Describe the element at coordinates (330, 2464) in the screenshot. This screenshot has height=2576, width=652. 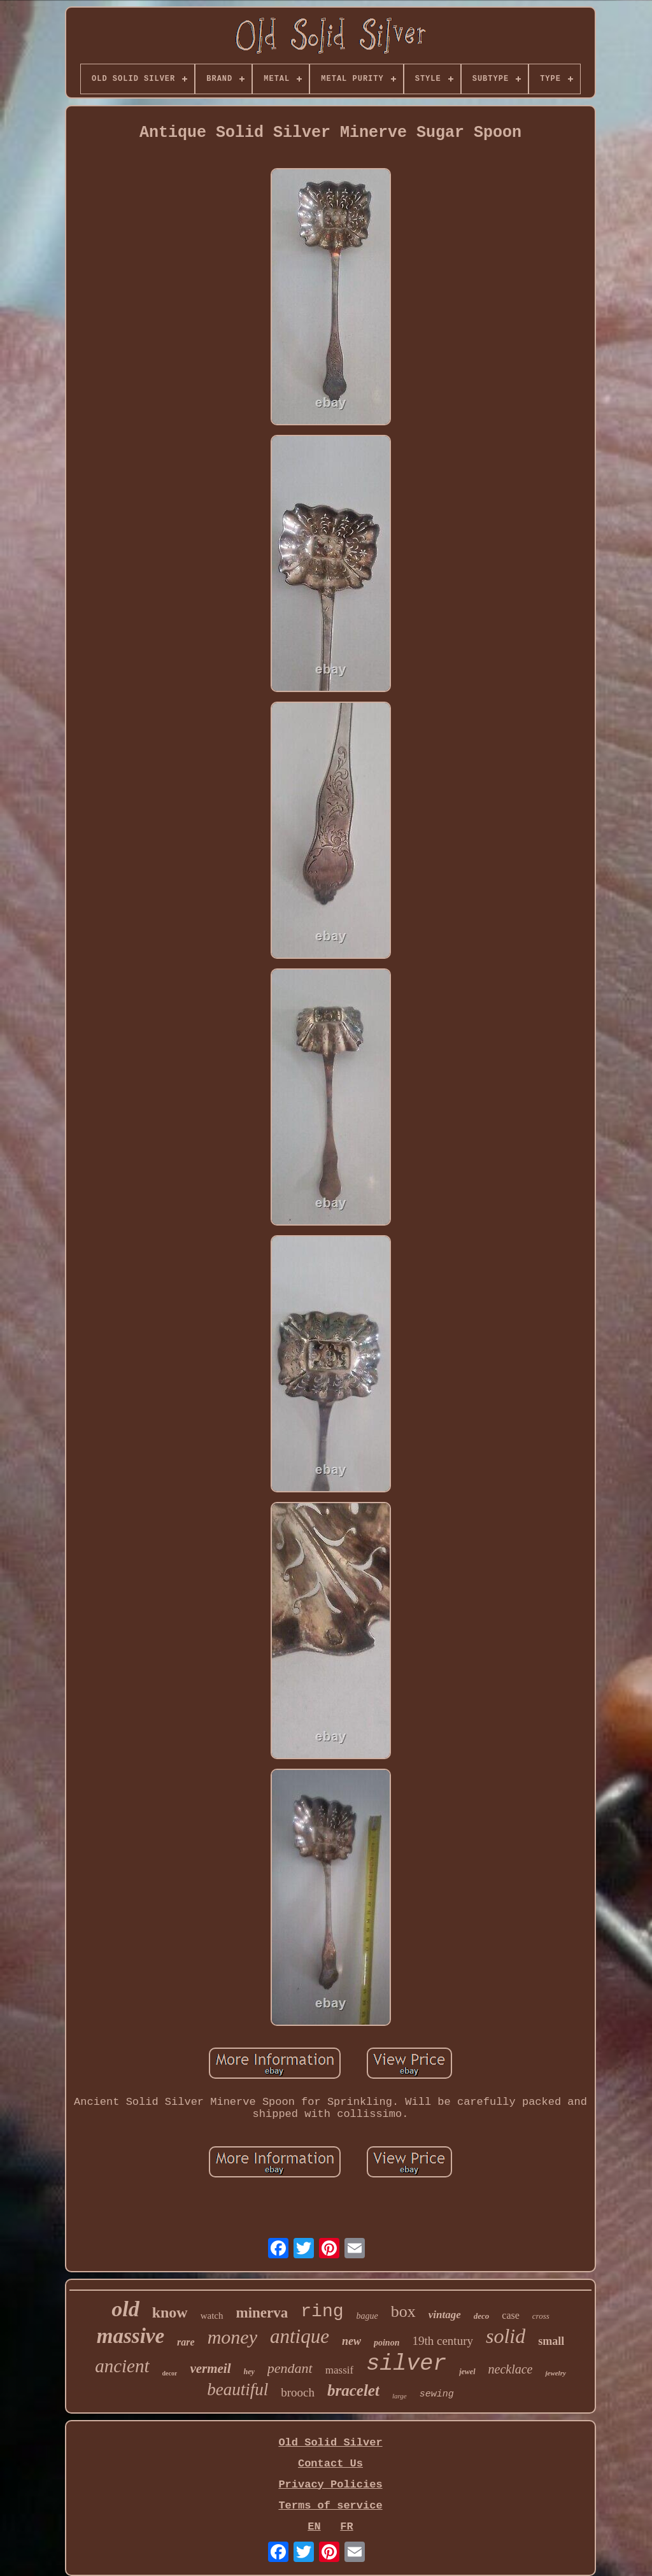
I see `Contact Us` at that location.